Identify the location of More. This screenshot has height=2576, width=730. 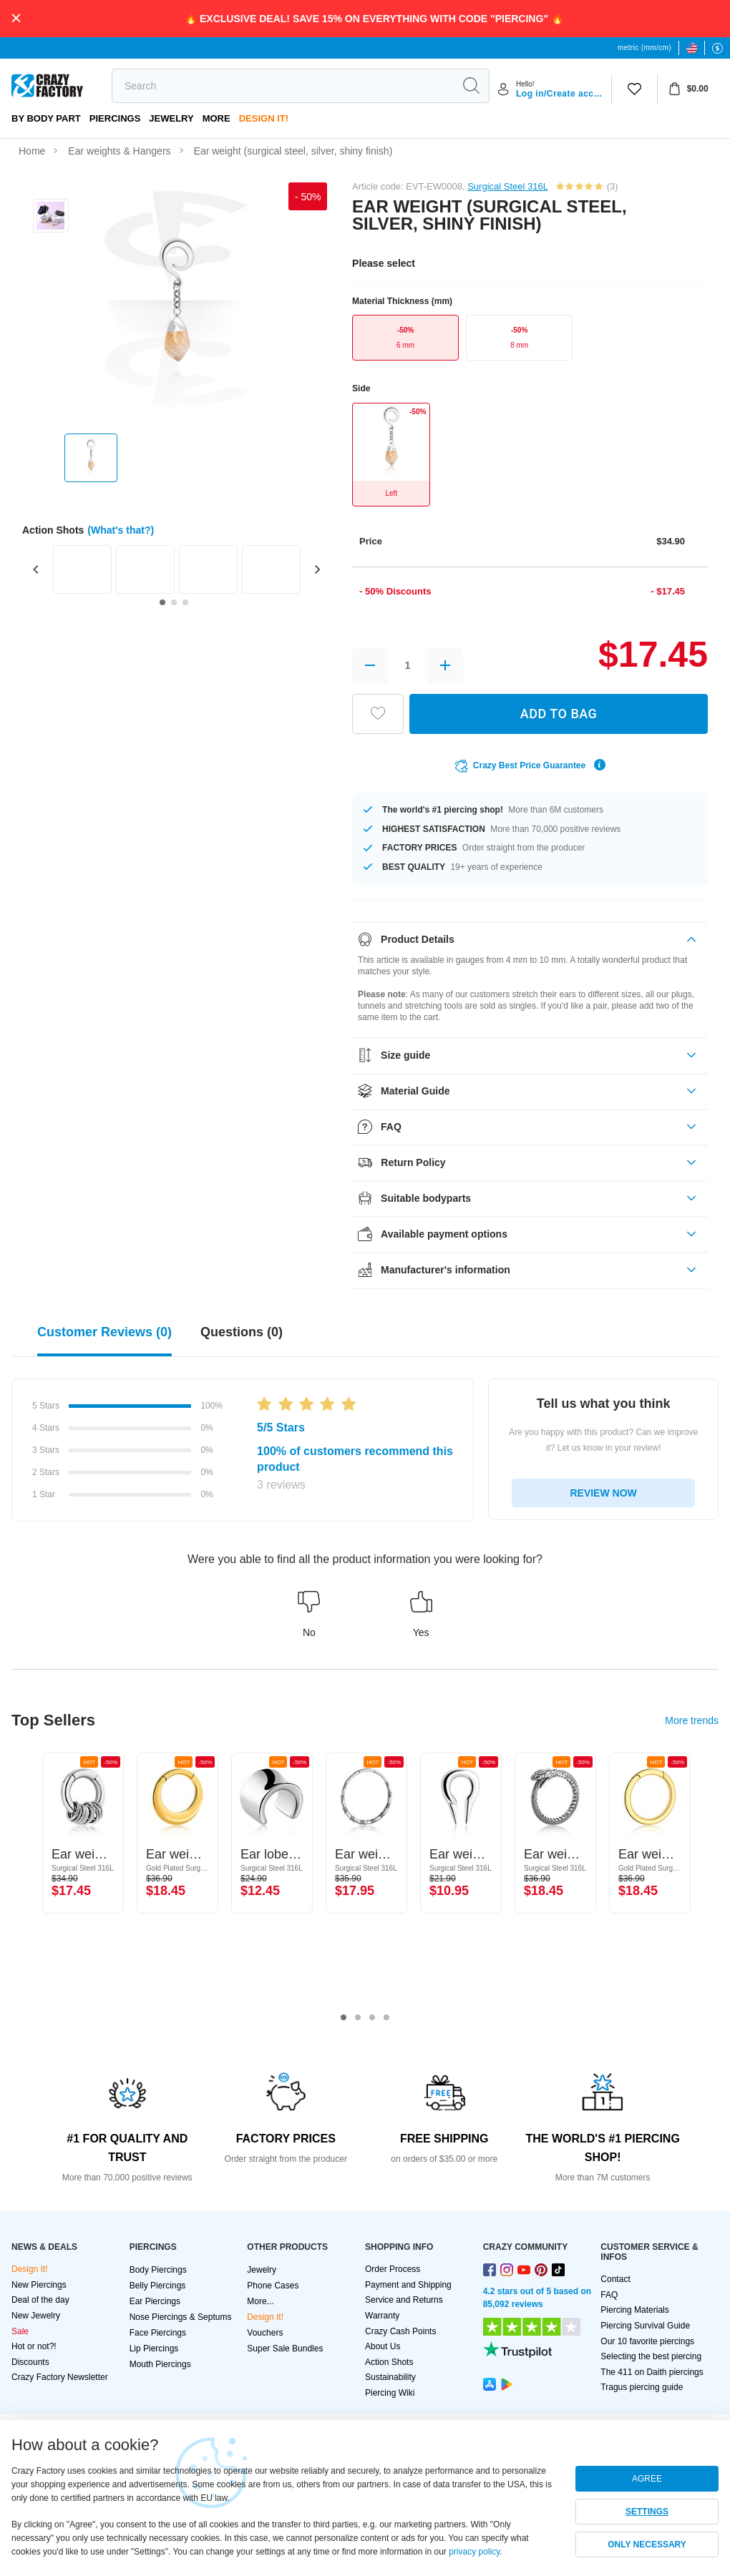
(216, 118).